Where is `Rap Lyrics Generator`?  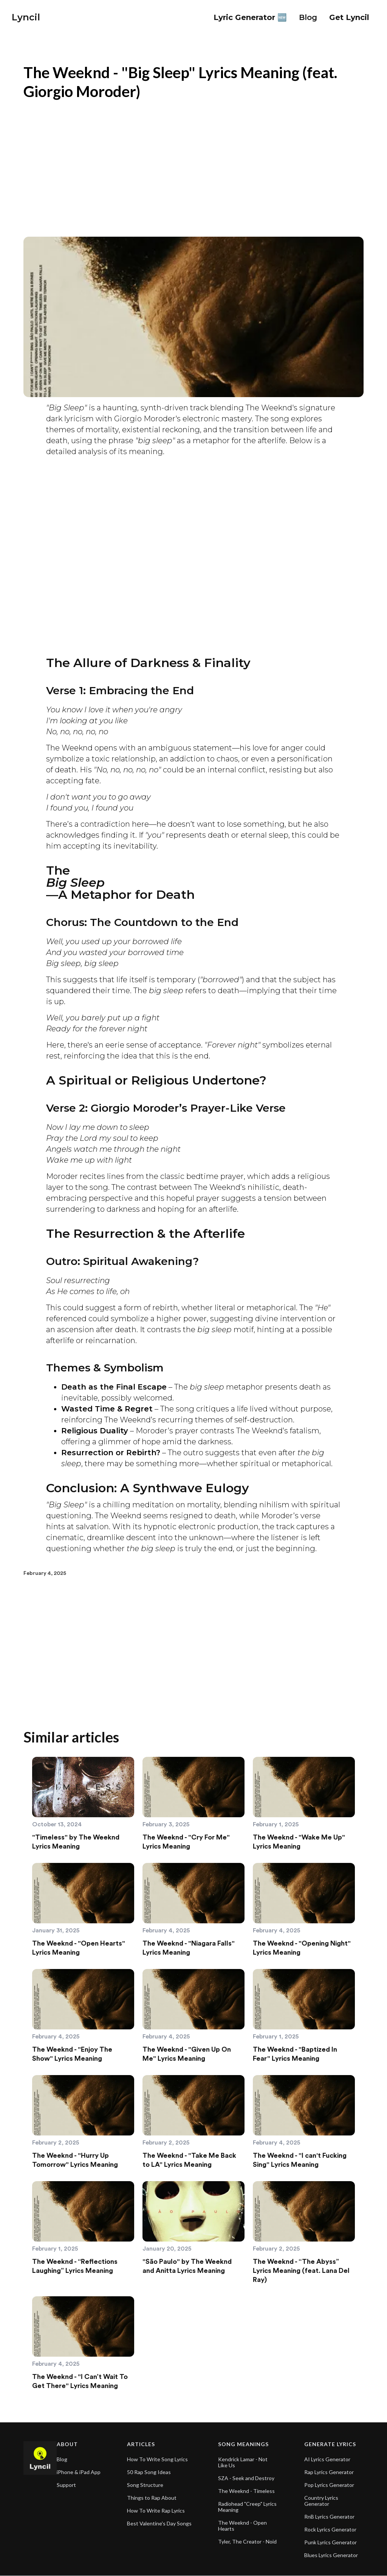
Rap Lyrics Generator is located at coordinates (329, 2472).